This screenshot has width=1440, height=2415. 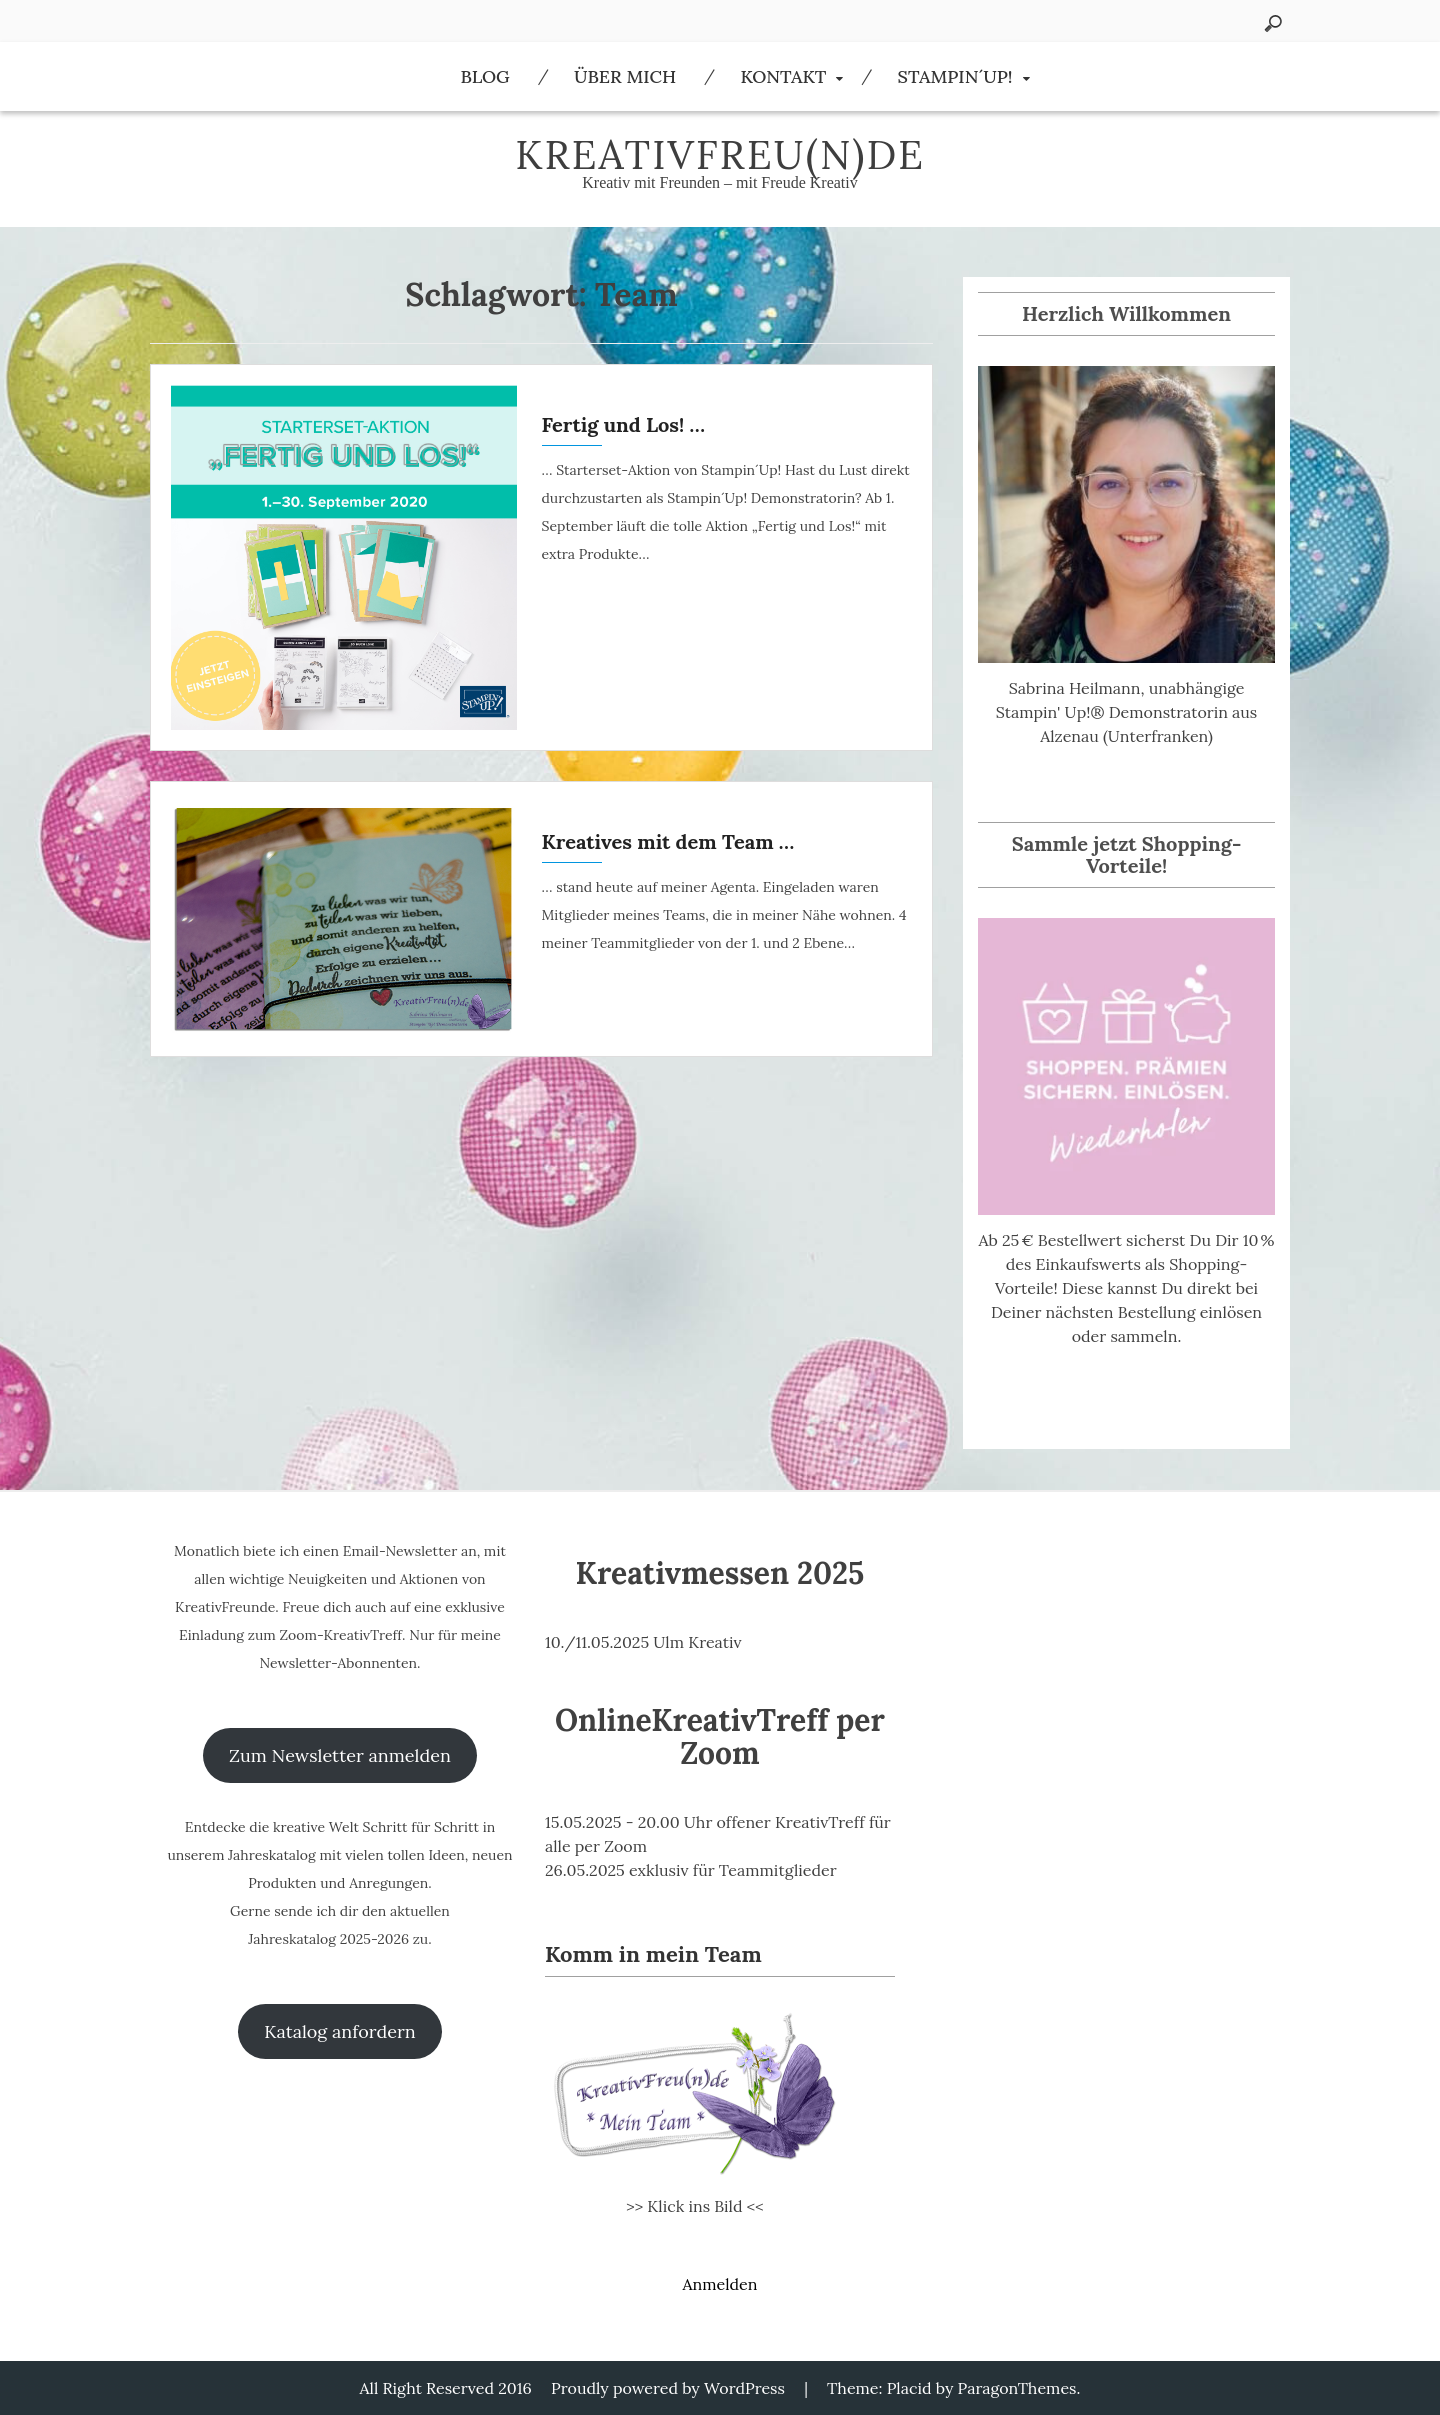 What do you see at coordinates (484, 76) in the screenshot?
I see `Blog` at bounding box center [484, 76].